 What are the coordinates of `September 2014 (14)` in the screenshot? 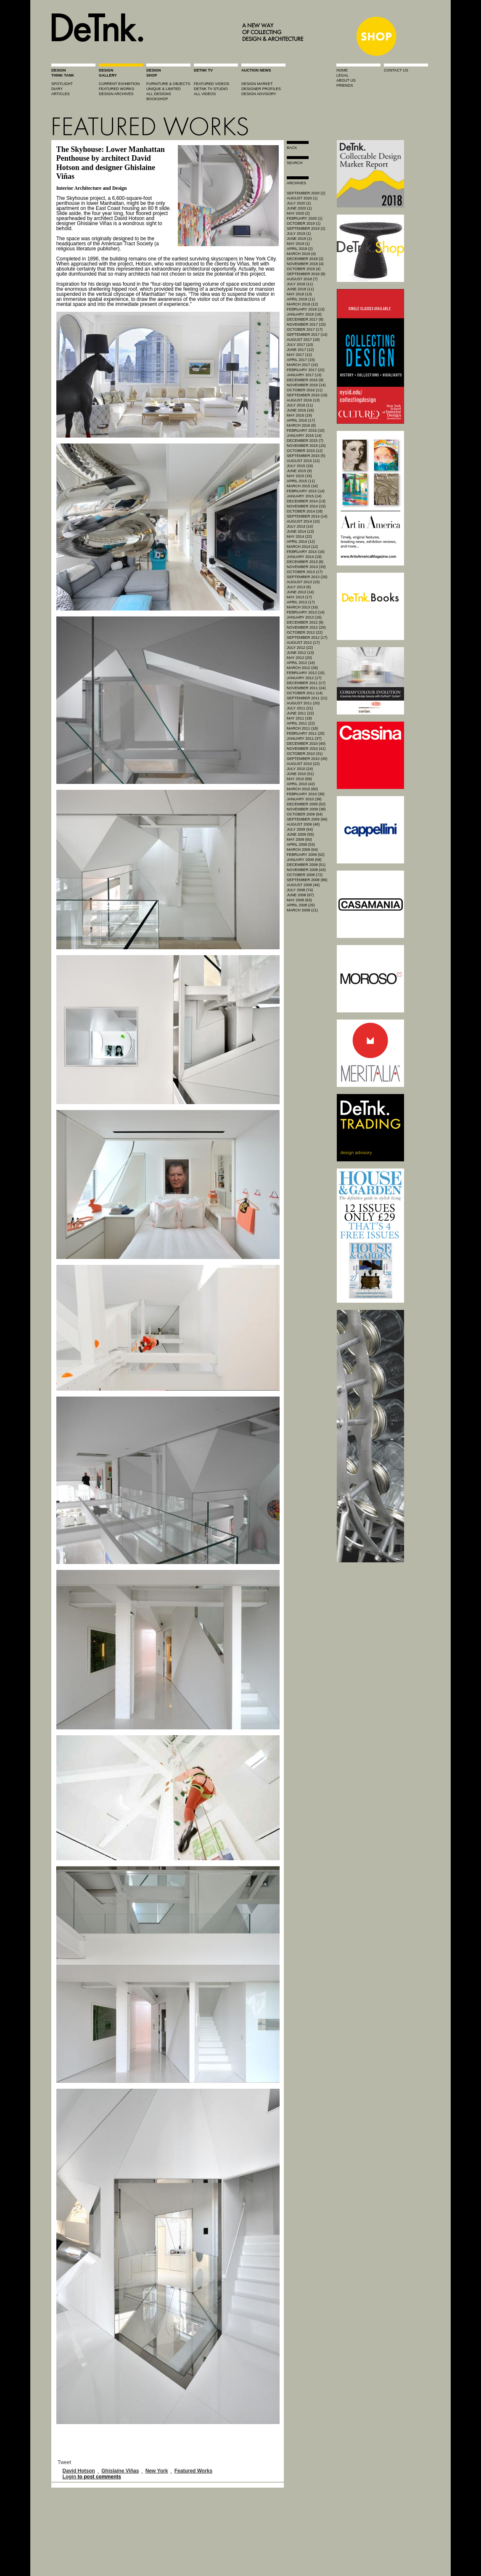 It's located at (307, 516).